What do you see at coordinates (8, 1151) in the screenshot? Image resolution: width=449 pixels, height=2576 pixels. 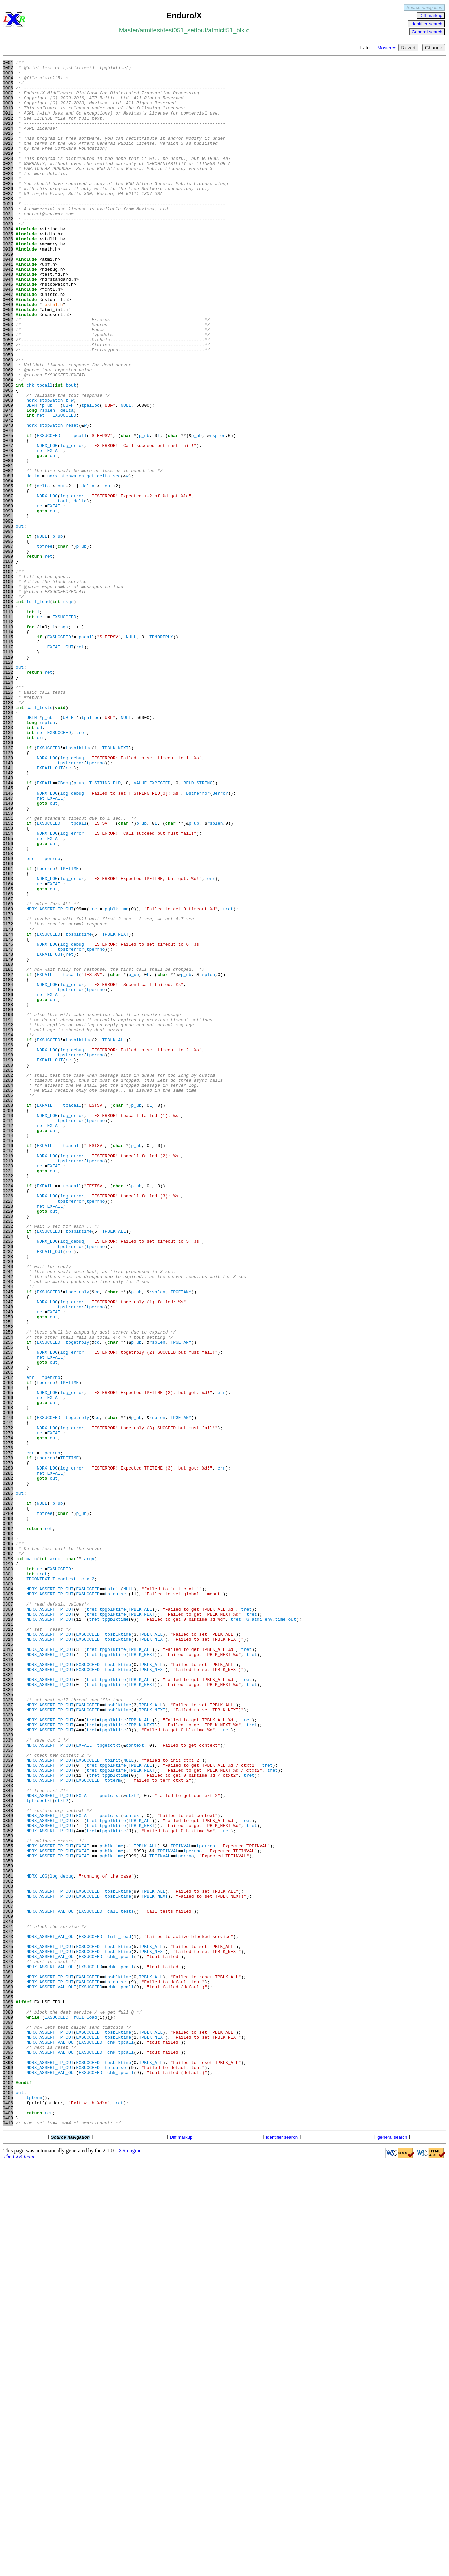 I see `0181` at bounding box center [8, 1151].